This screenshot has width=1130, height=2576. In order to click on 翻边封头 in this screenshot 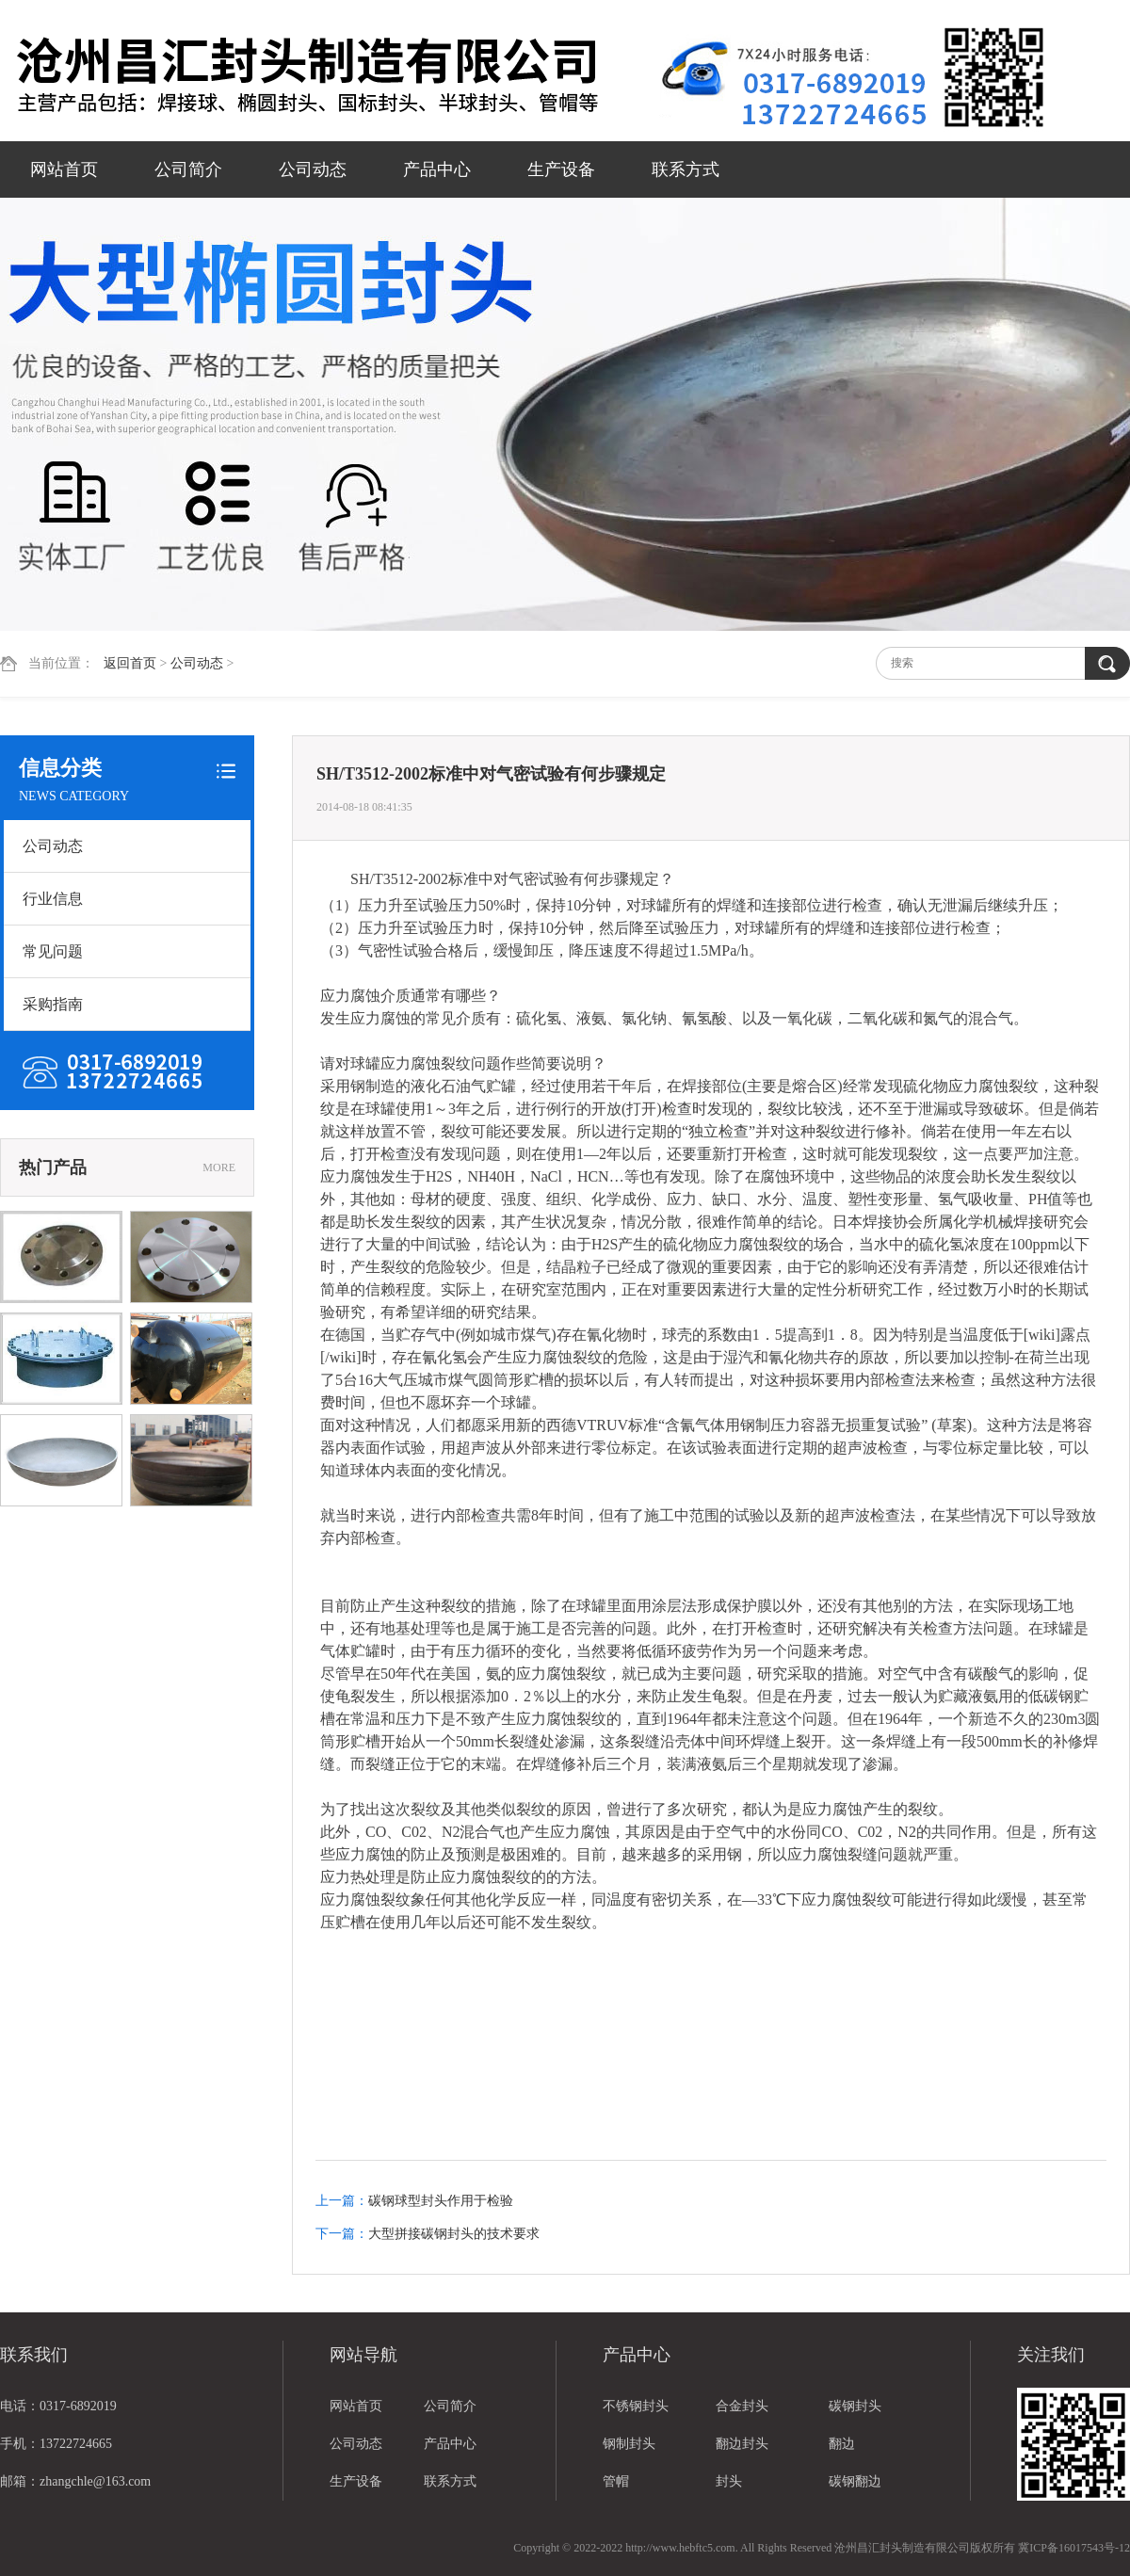, I will do `click(742, 2444)`.